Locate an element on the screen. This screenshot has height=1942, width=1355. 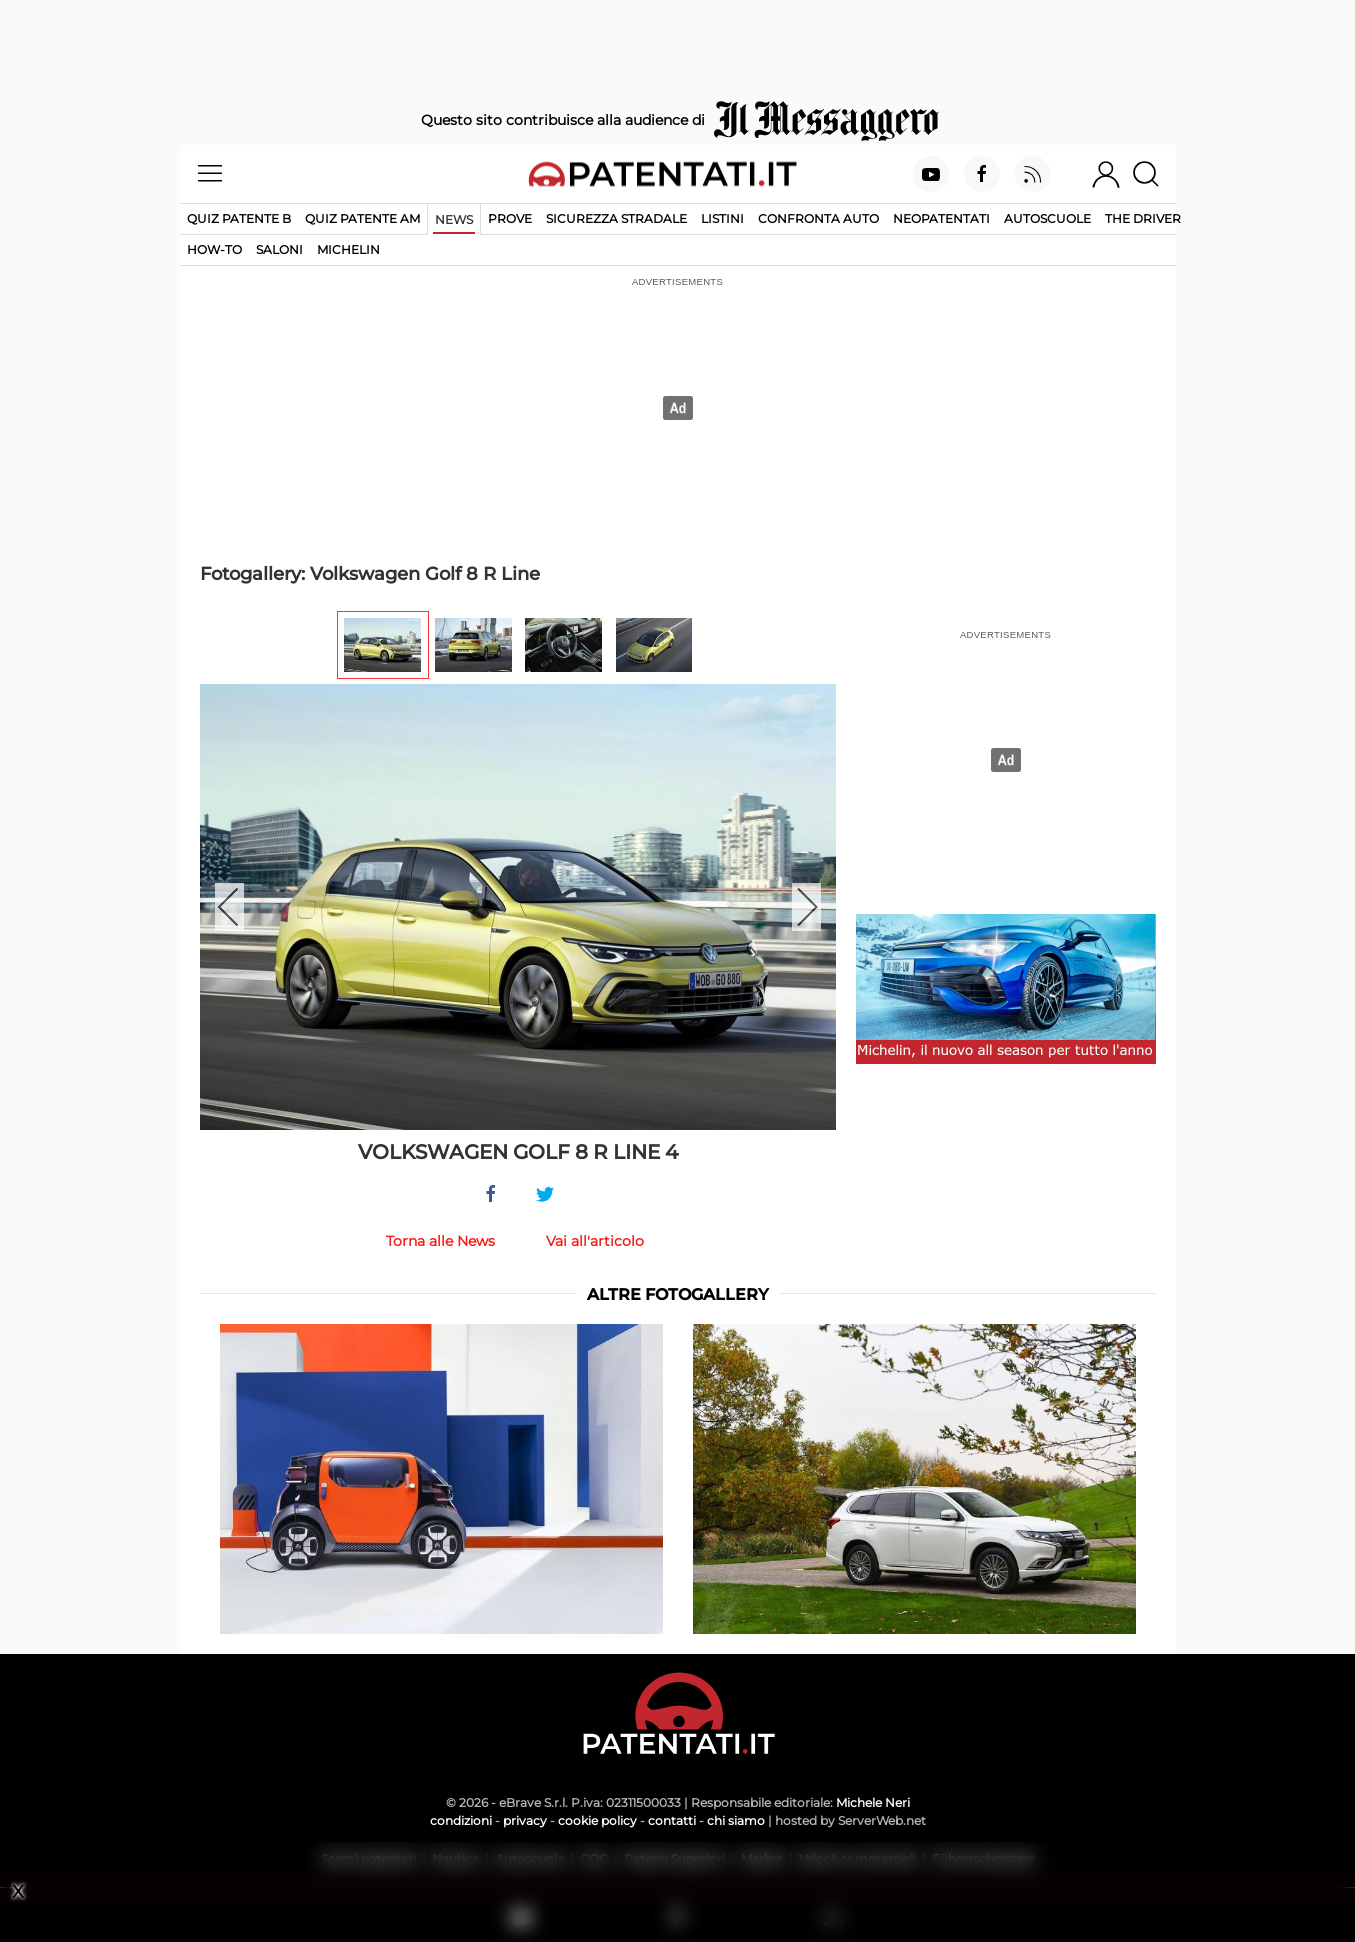
Listini is located at coordinates (722, 218).